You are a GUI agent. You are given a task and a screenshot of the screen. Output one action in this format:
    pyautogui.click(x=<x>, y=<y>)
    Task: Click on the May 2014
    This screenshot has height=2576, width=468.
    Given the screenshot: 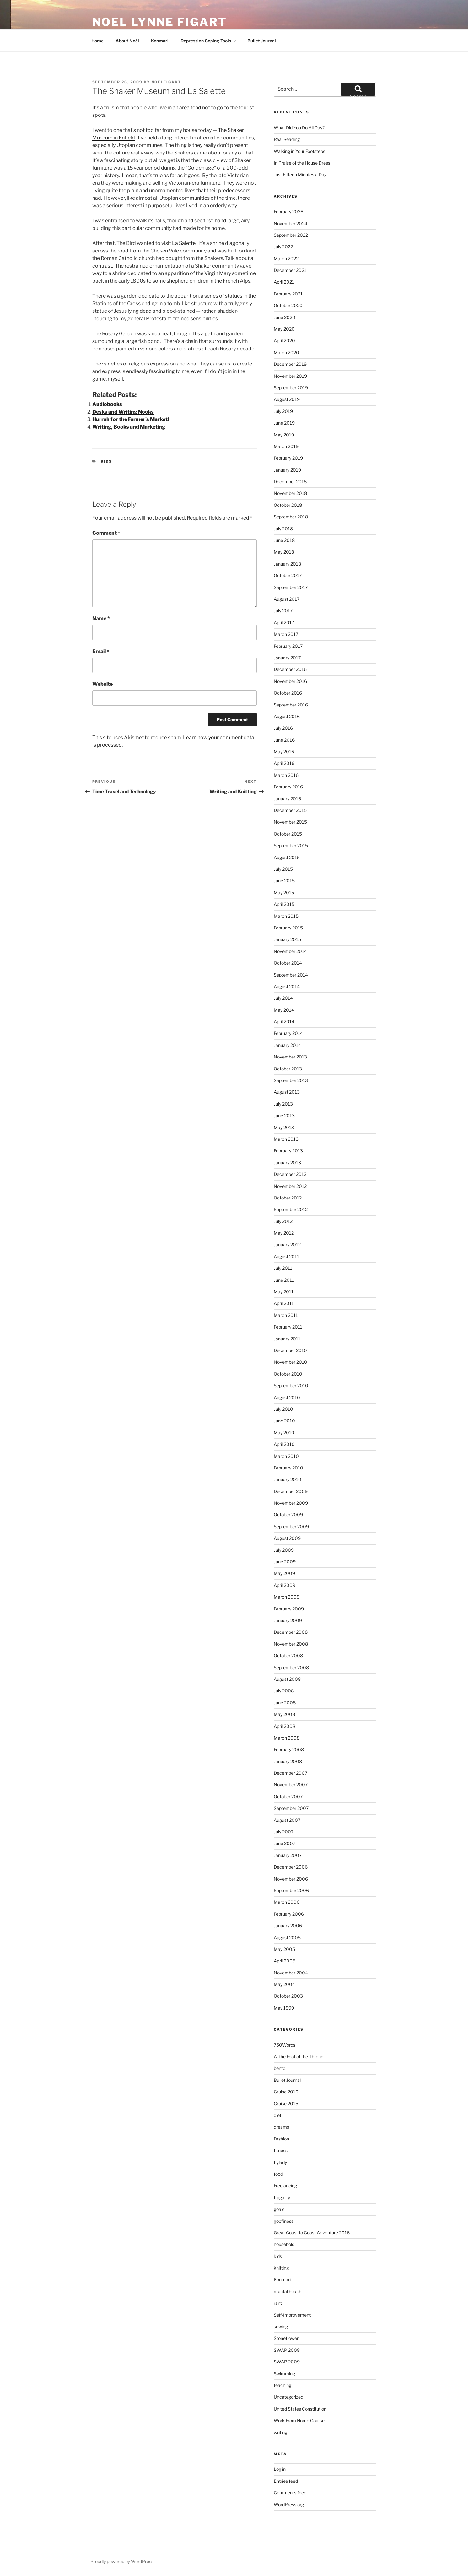 What is the action you would take?
    pyautogui.click(x=284, y=1010)
    